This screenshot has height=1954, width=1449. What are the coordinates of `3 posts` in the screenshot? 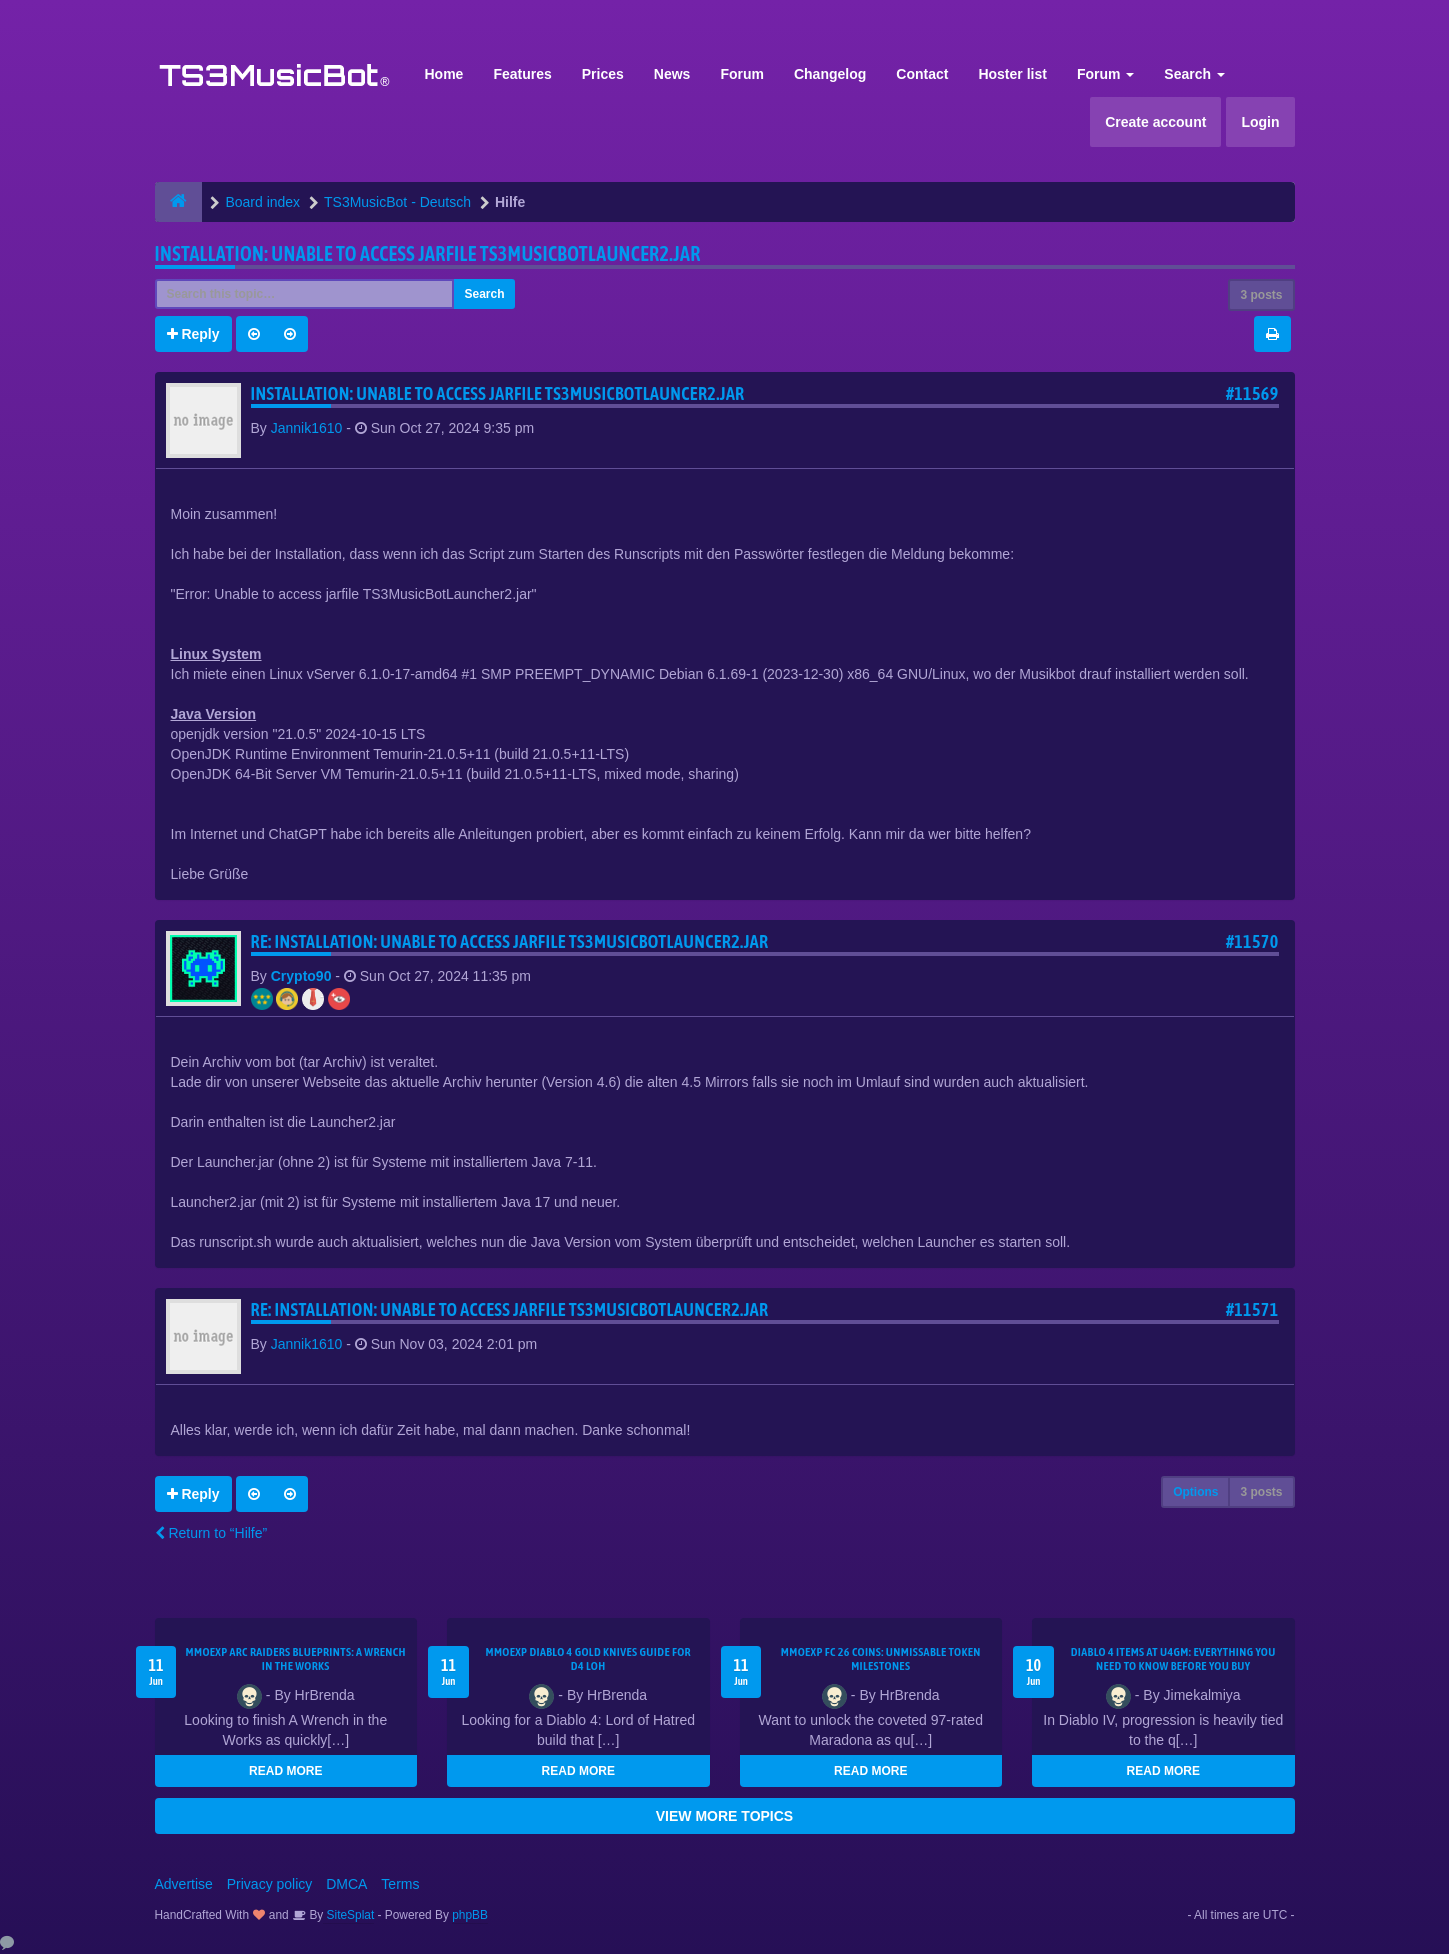 It's located at (1261, 295).